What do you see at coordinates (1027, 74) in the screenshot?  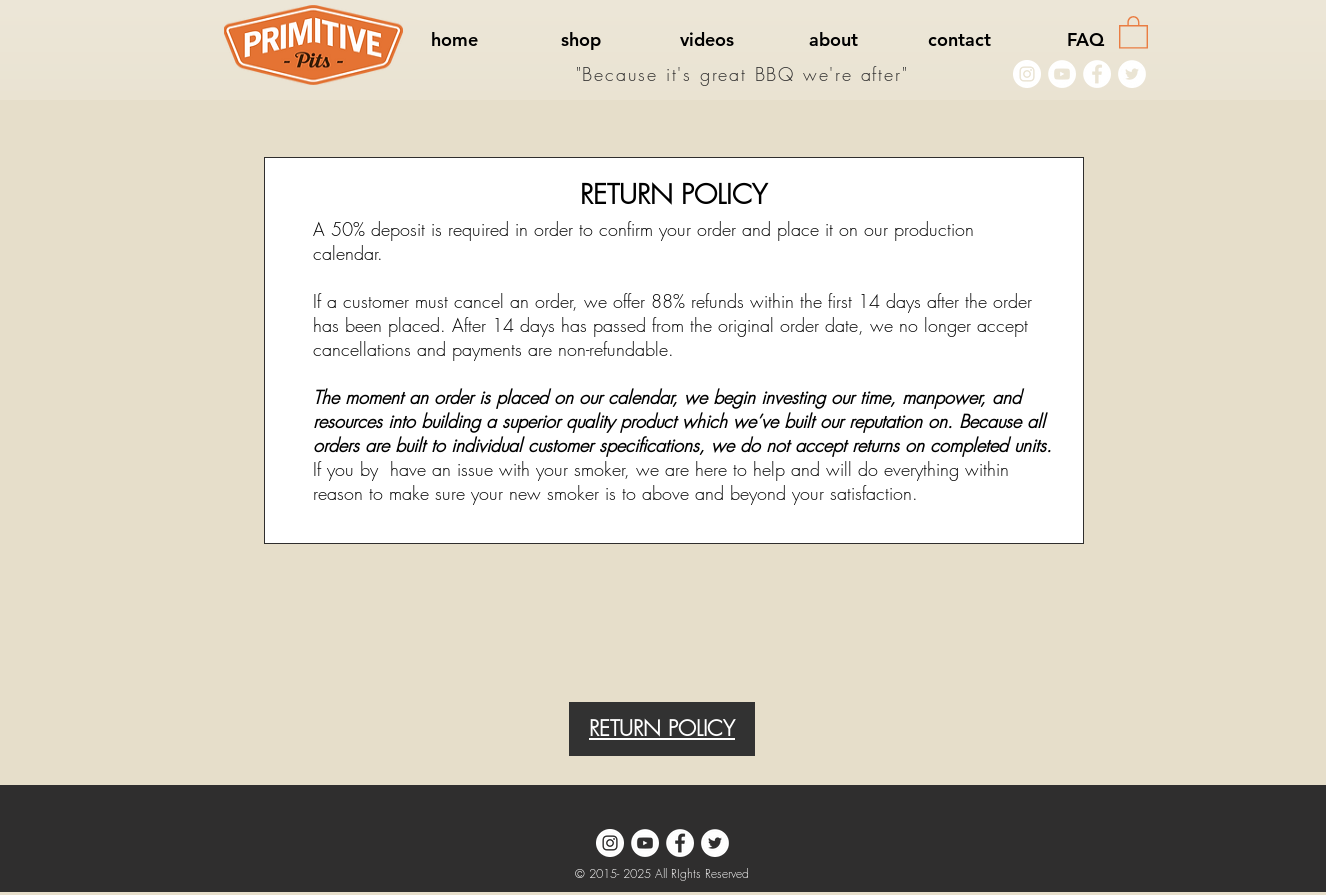 I see `[Instagram - White Circle]` at bounding box center [1027, 74].